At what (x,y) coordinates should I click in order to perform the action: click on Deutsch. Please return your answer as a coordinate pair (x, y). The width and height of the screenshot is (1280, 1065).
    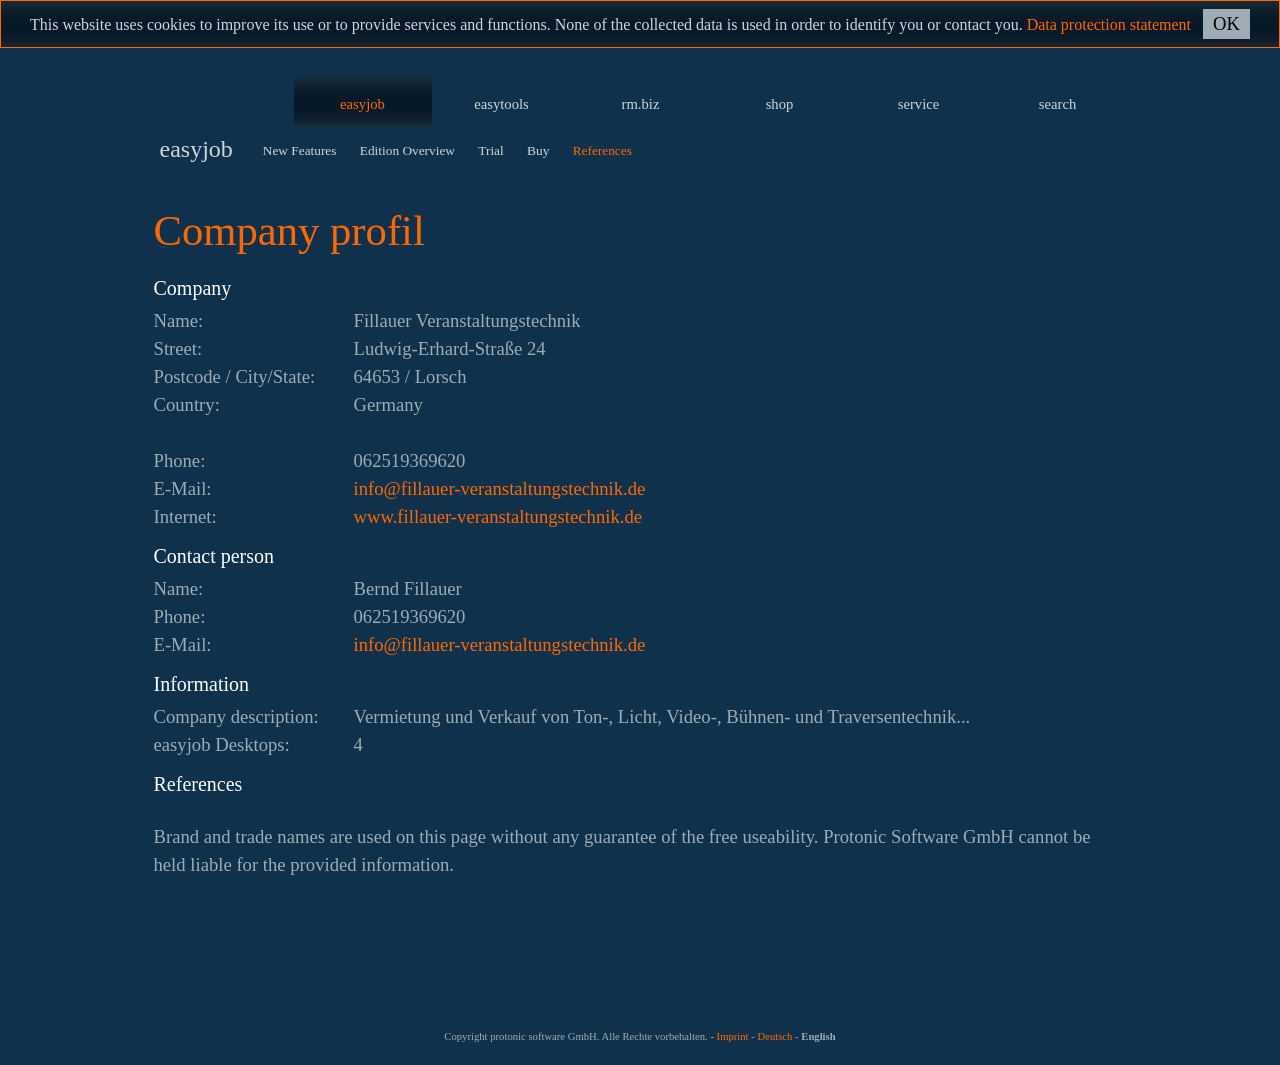
    Looking at the image, I should click on (774, 1036).